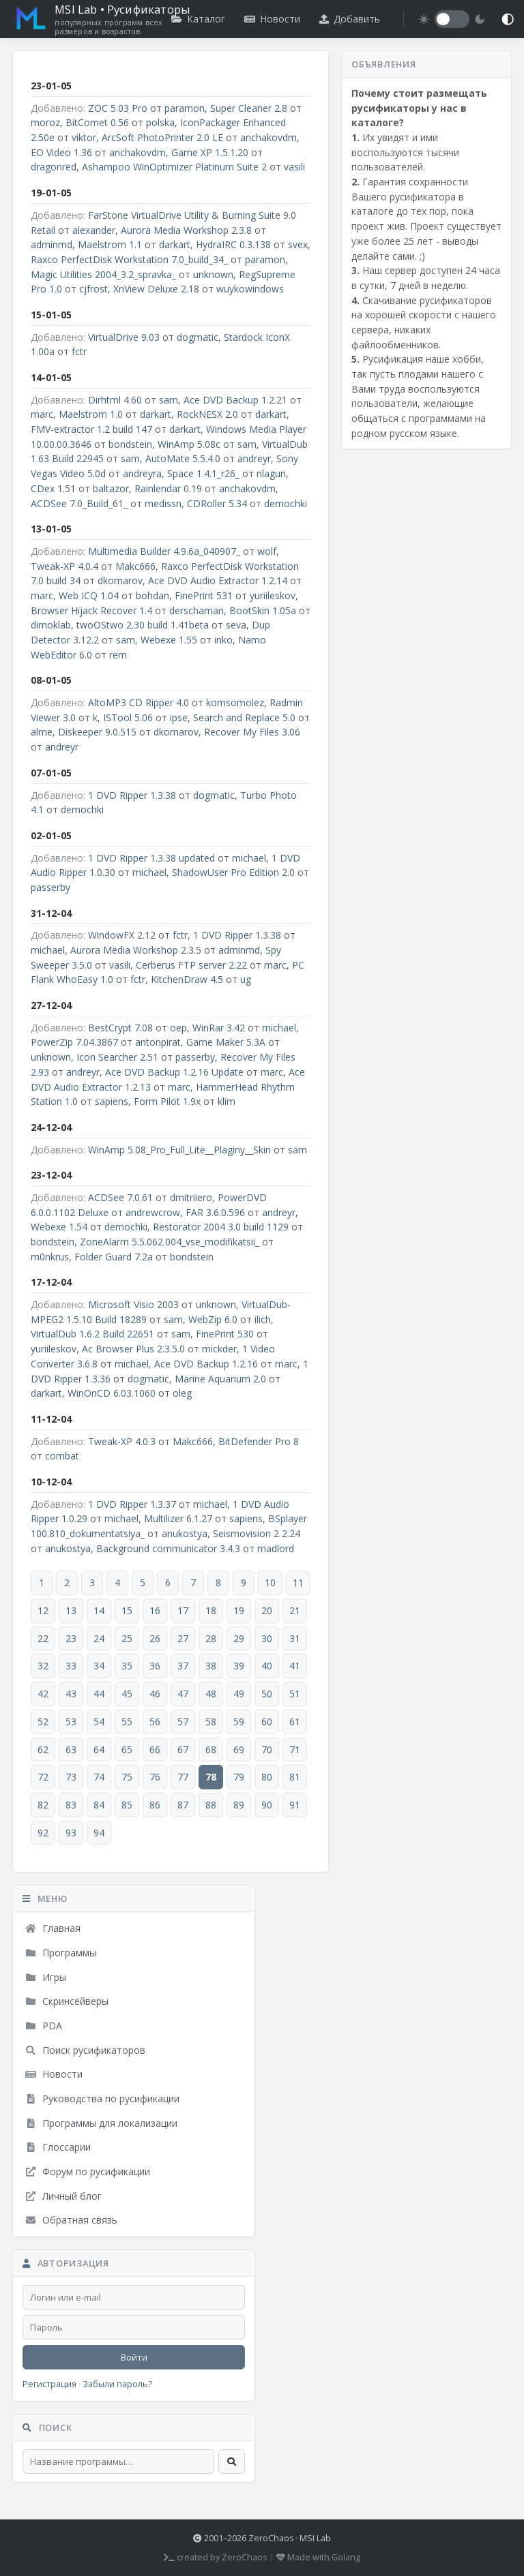 Image resolution: width=524 pixels, height=2576 pixels. What do you see at coordinates (266, 1804) in the screenshot?
I see `90` at bounding box center [266, 1804].